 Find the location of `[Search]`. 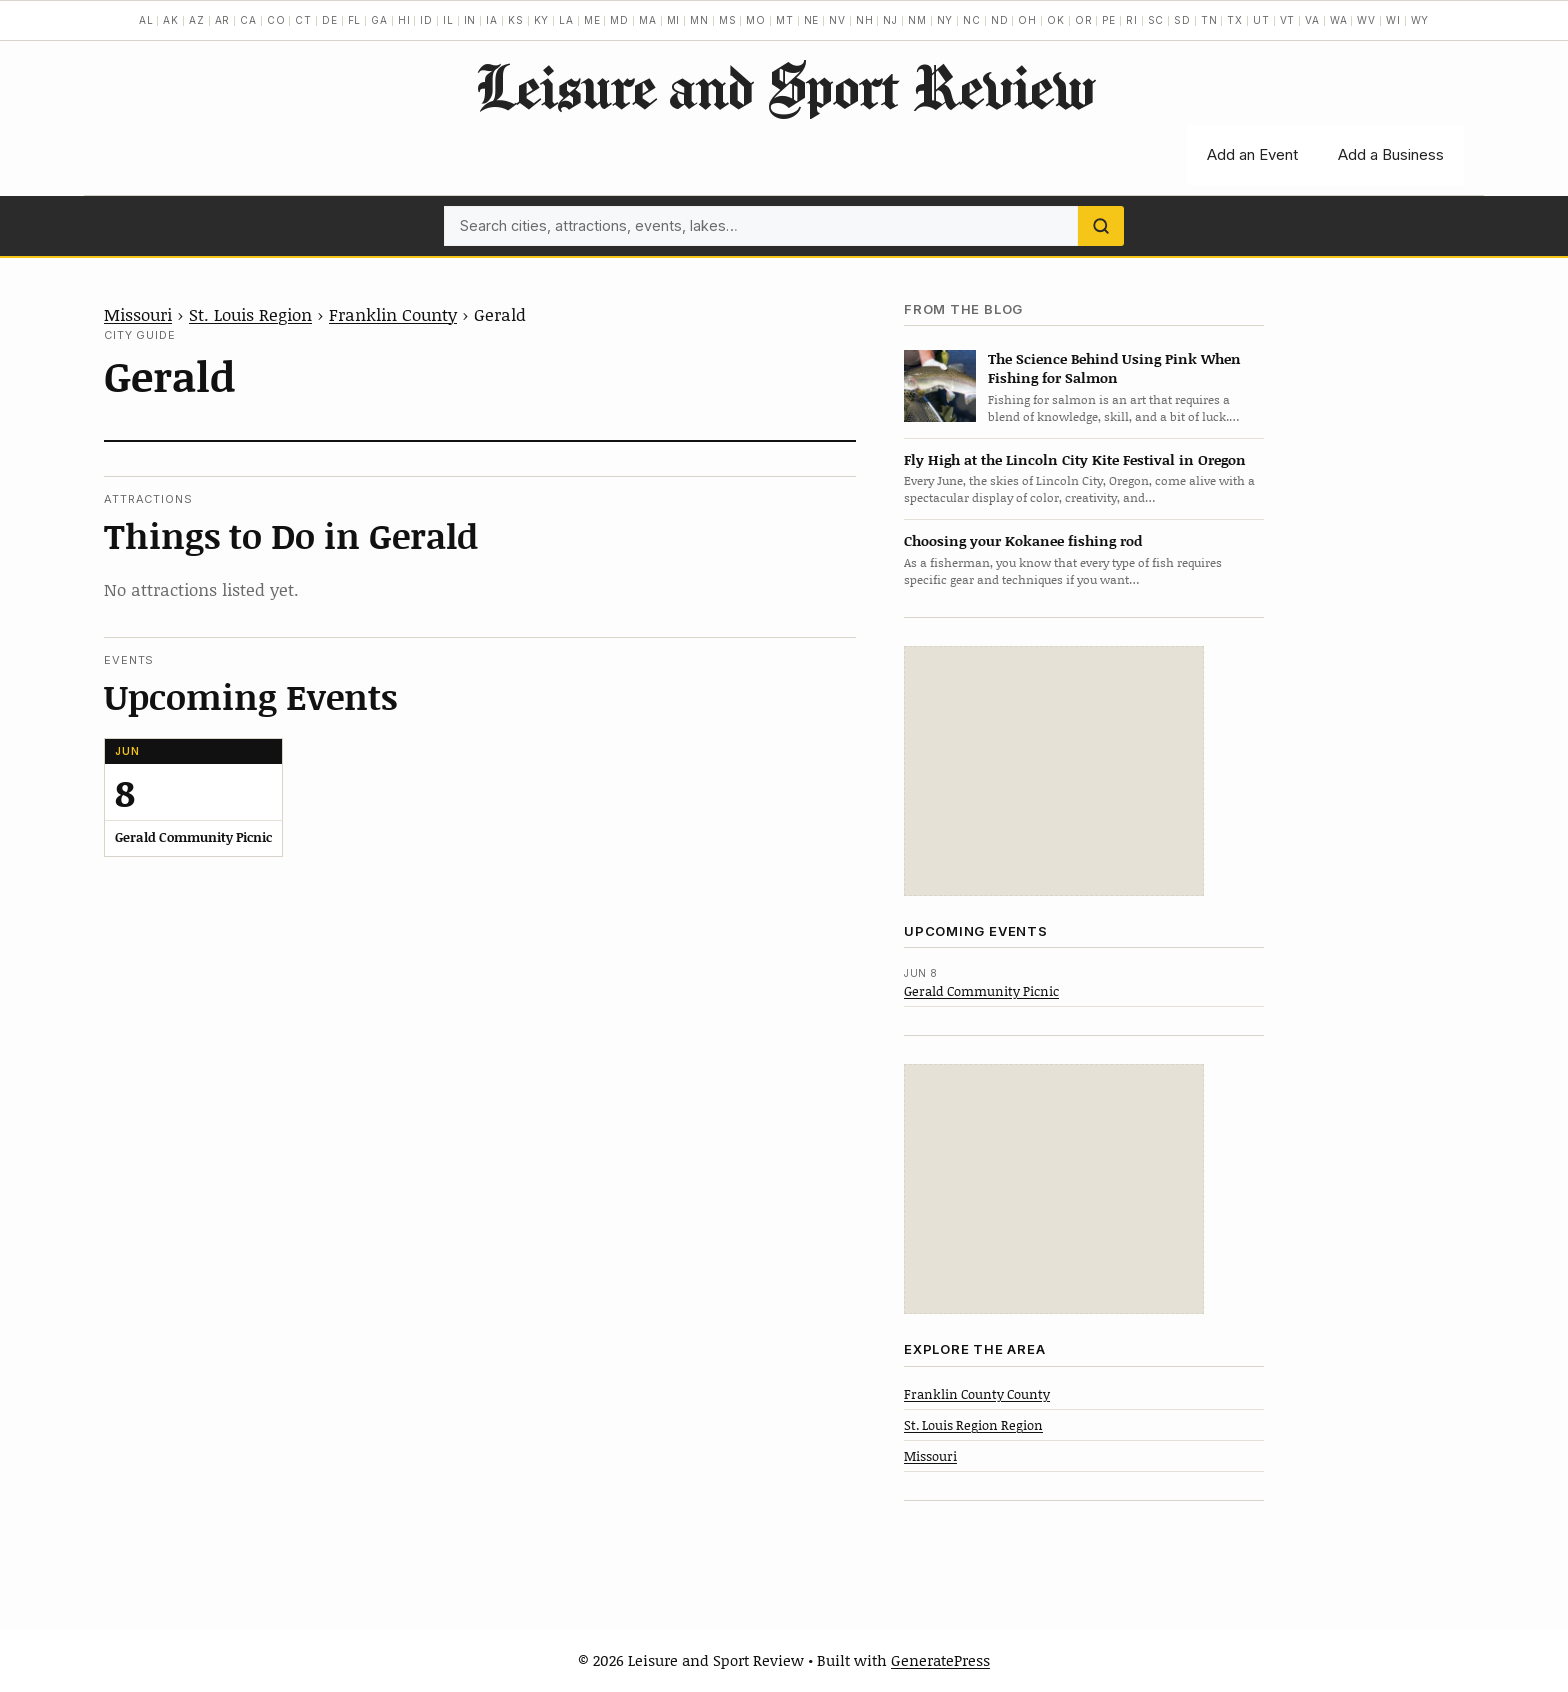

[Search] is located at coordinates (1101, 226).